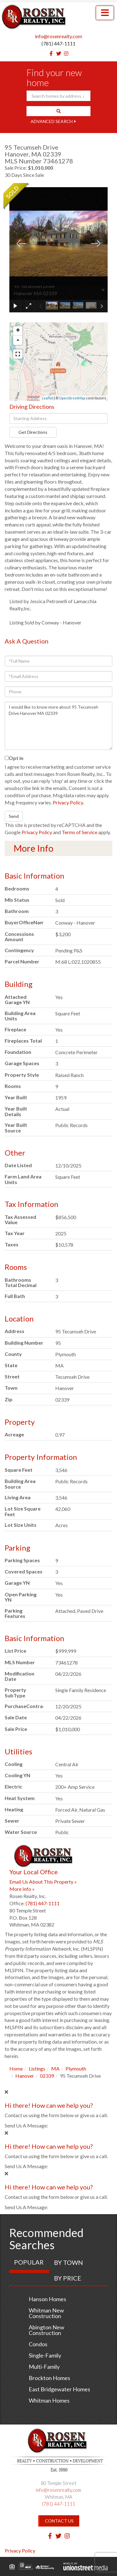  What do you see at coordinates (46, 2313) in the screenshot?
I see `Whitman New Construction` at bounding box center [46, 2313].